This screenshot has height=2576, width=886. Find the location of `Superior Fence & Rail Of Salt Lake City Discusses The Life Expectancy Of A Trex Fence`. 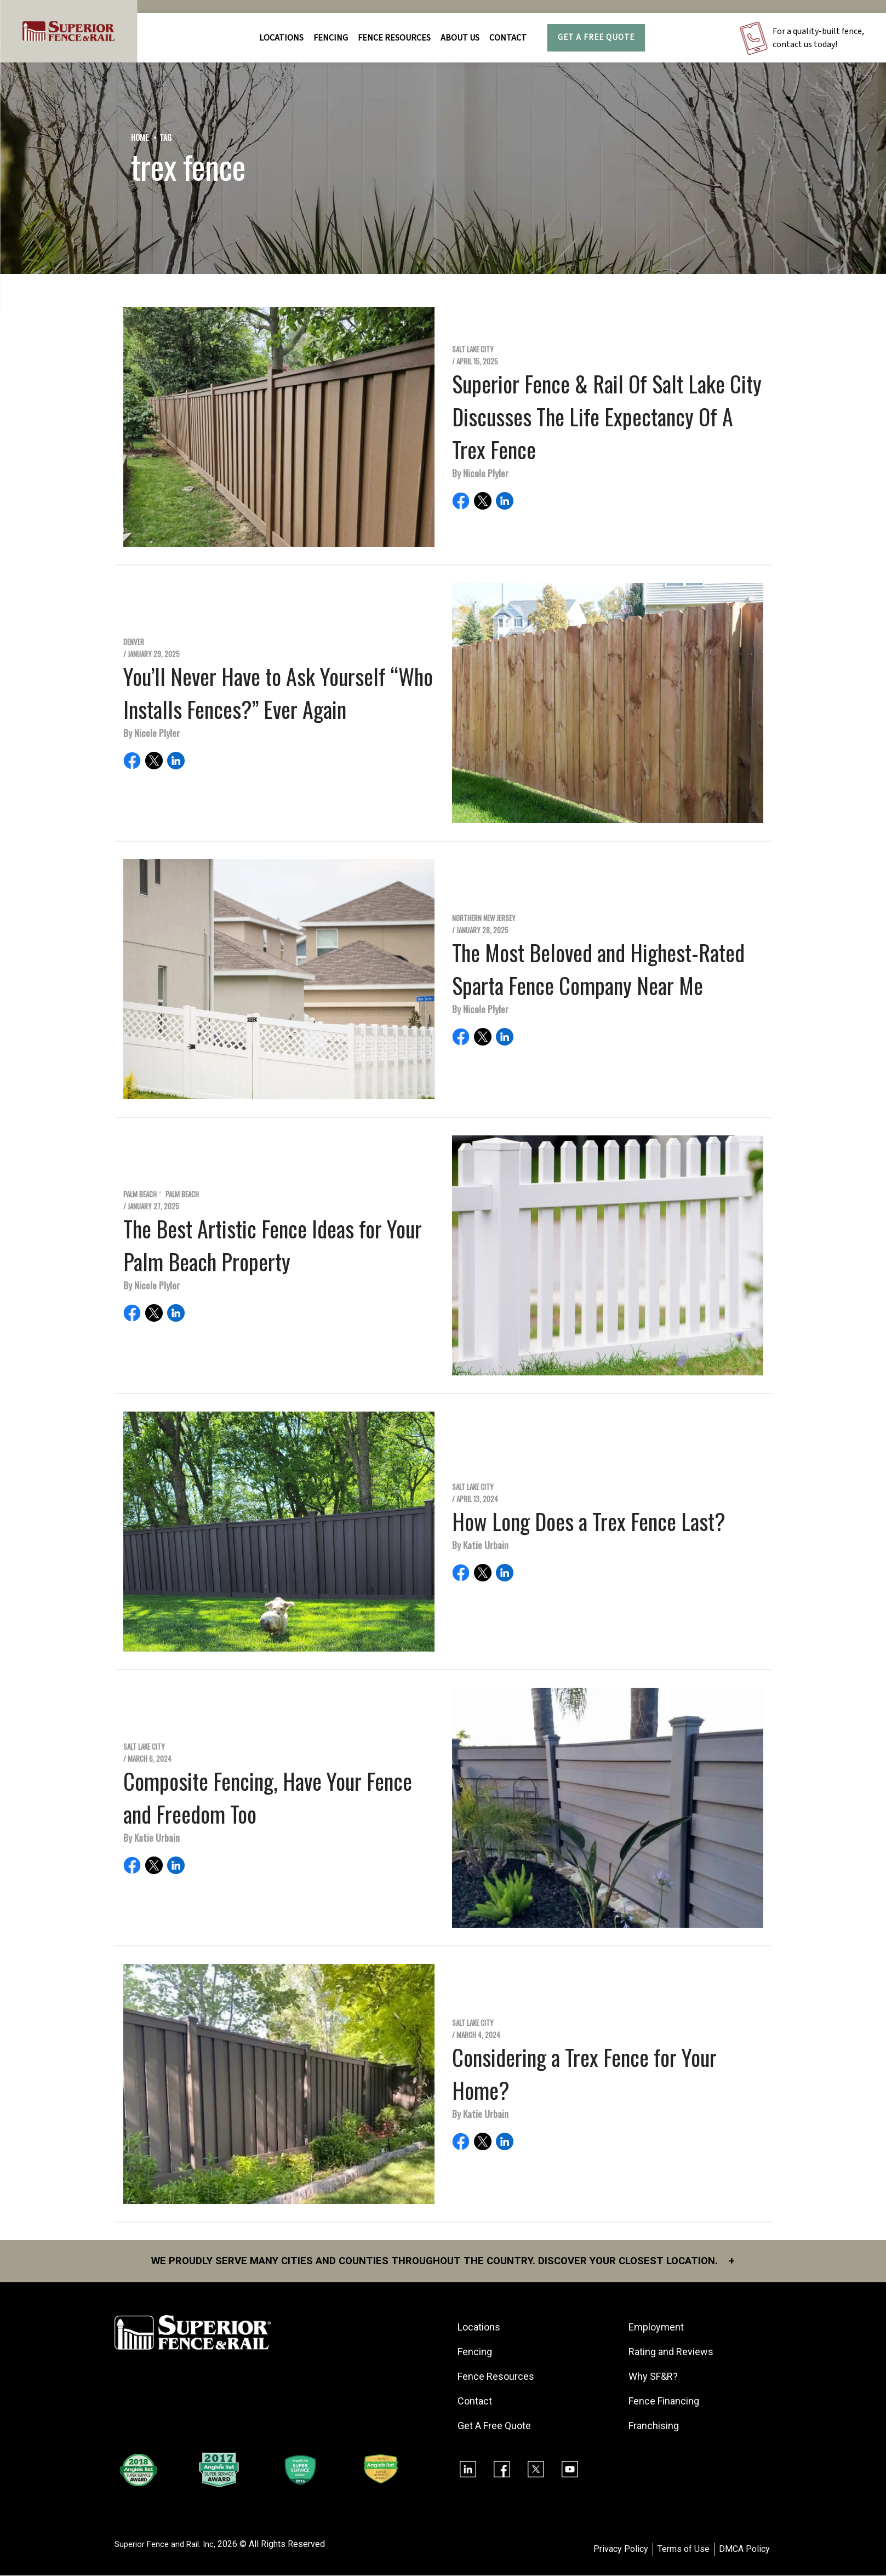

Superior Fence & Rail Of Salt Lake City Discusses The Life Expectancy Of A Trex Fence is located at coordinates (607, 416).